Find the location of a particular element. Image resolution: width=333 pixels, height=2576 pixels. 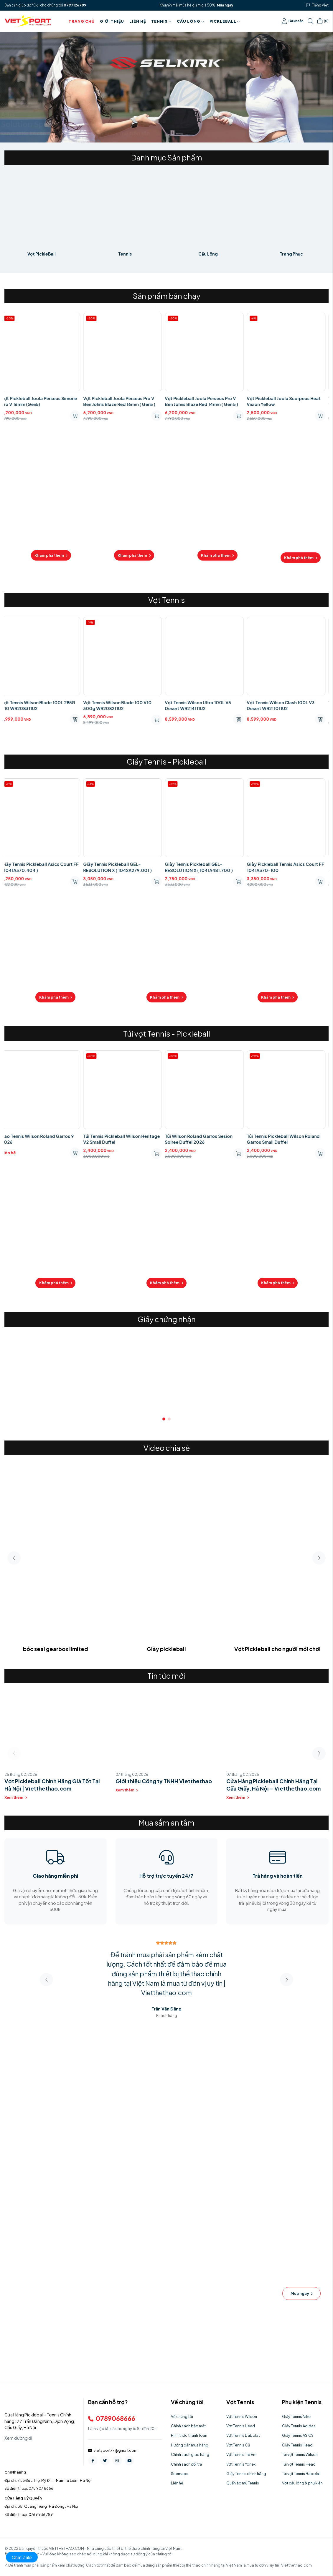

Giới thiệu Công ty TNHH Vietthethao is located at coordinates (164, 1781).